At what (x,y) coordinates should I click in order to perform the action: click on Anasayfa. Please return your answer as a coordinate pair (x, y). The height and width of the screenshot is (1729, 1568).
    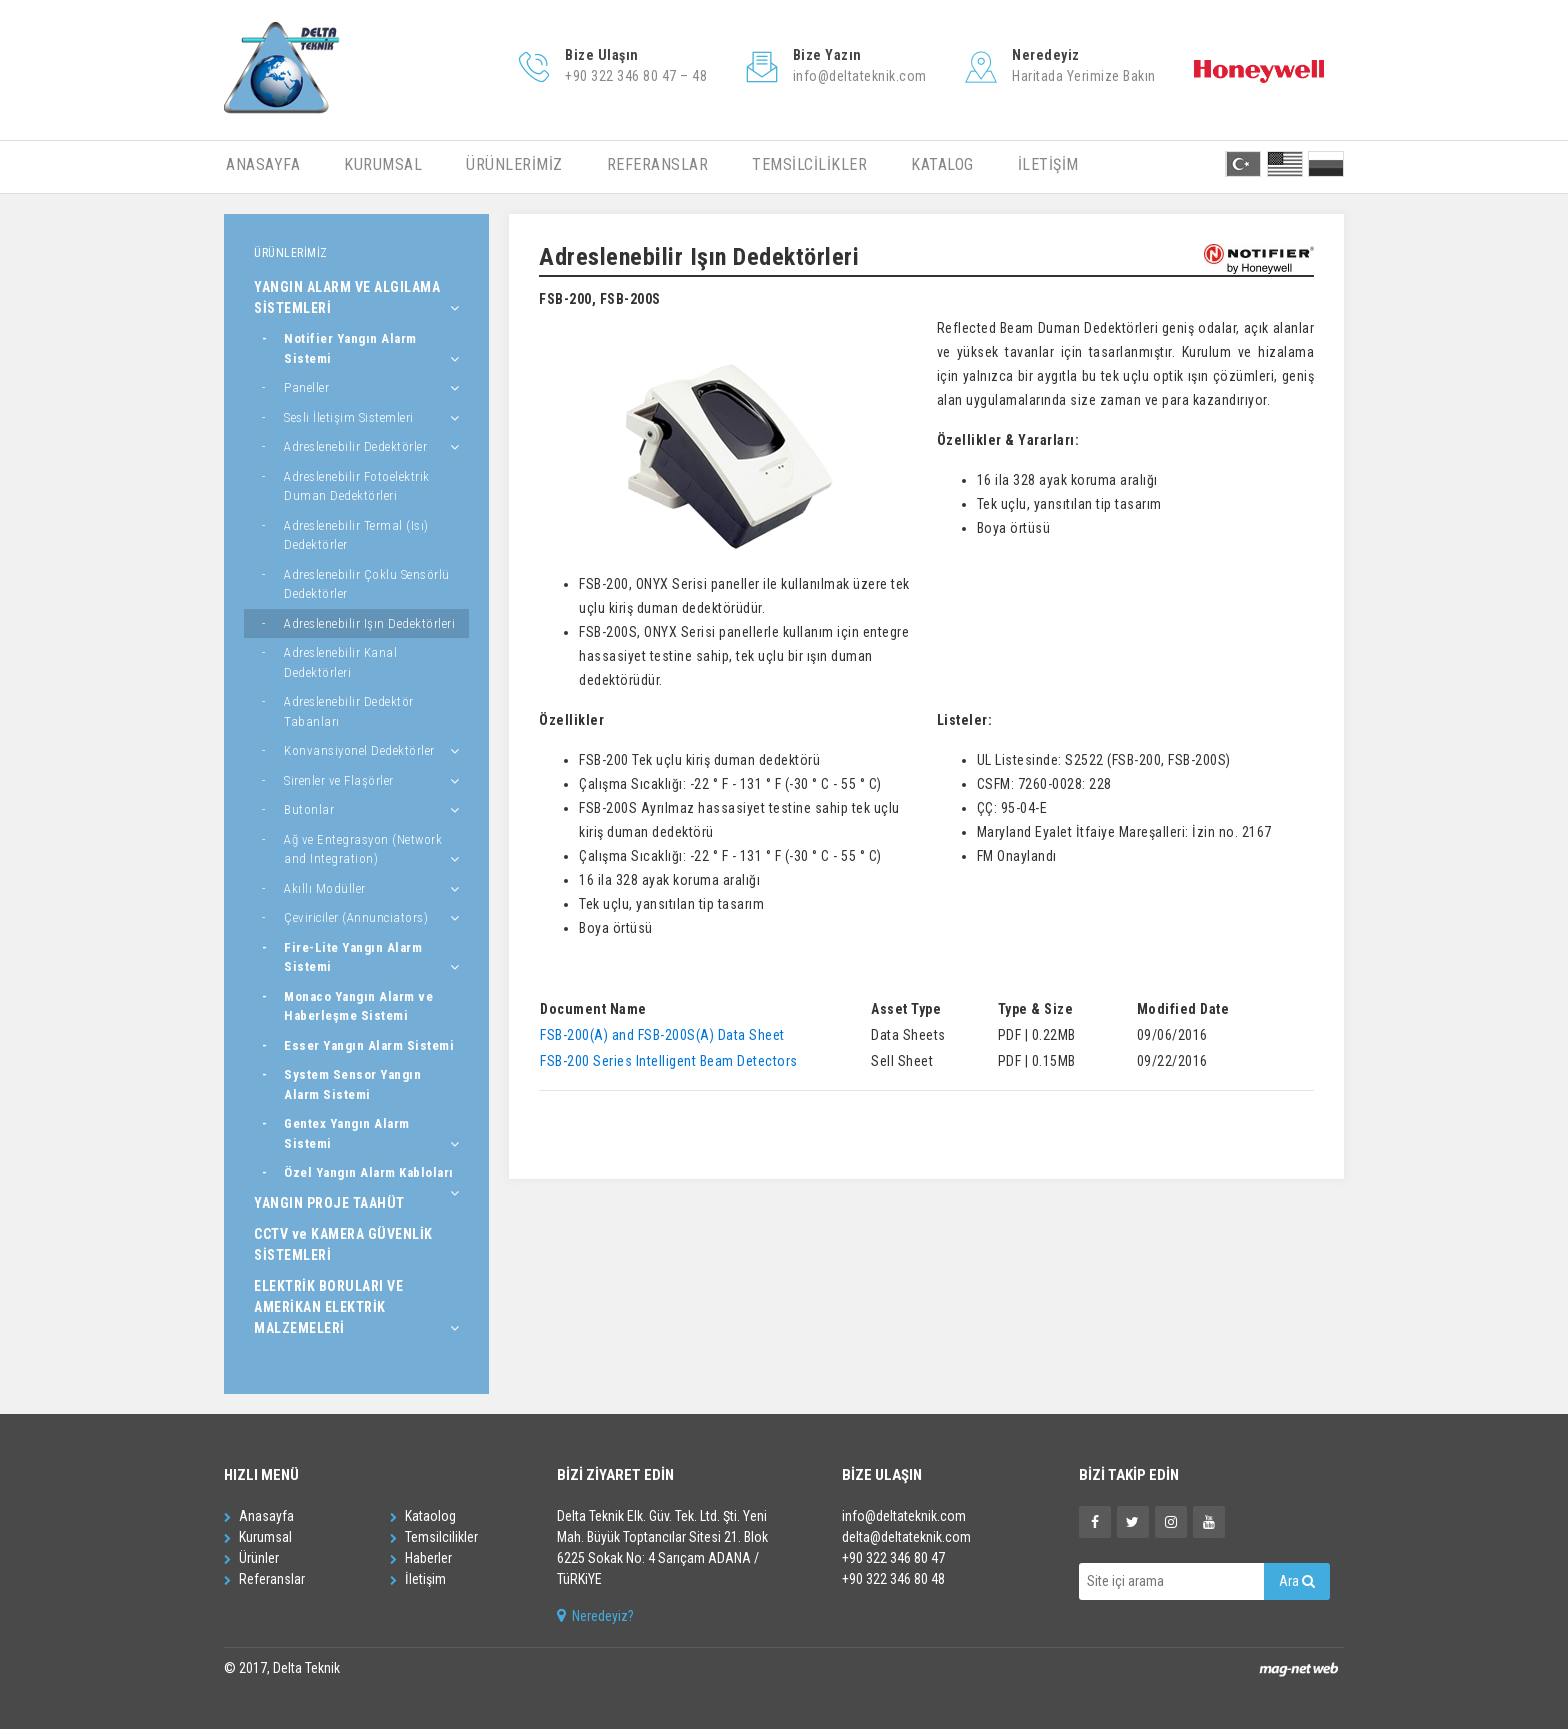
    Looking at the image, I should click on (259, 1516).